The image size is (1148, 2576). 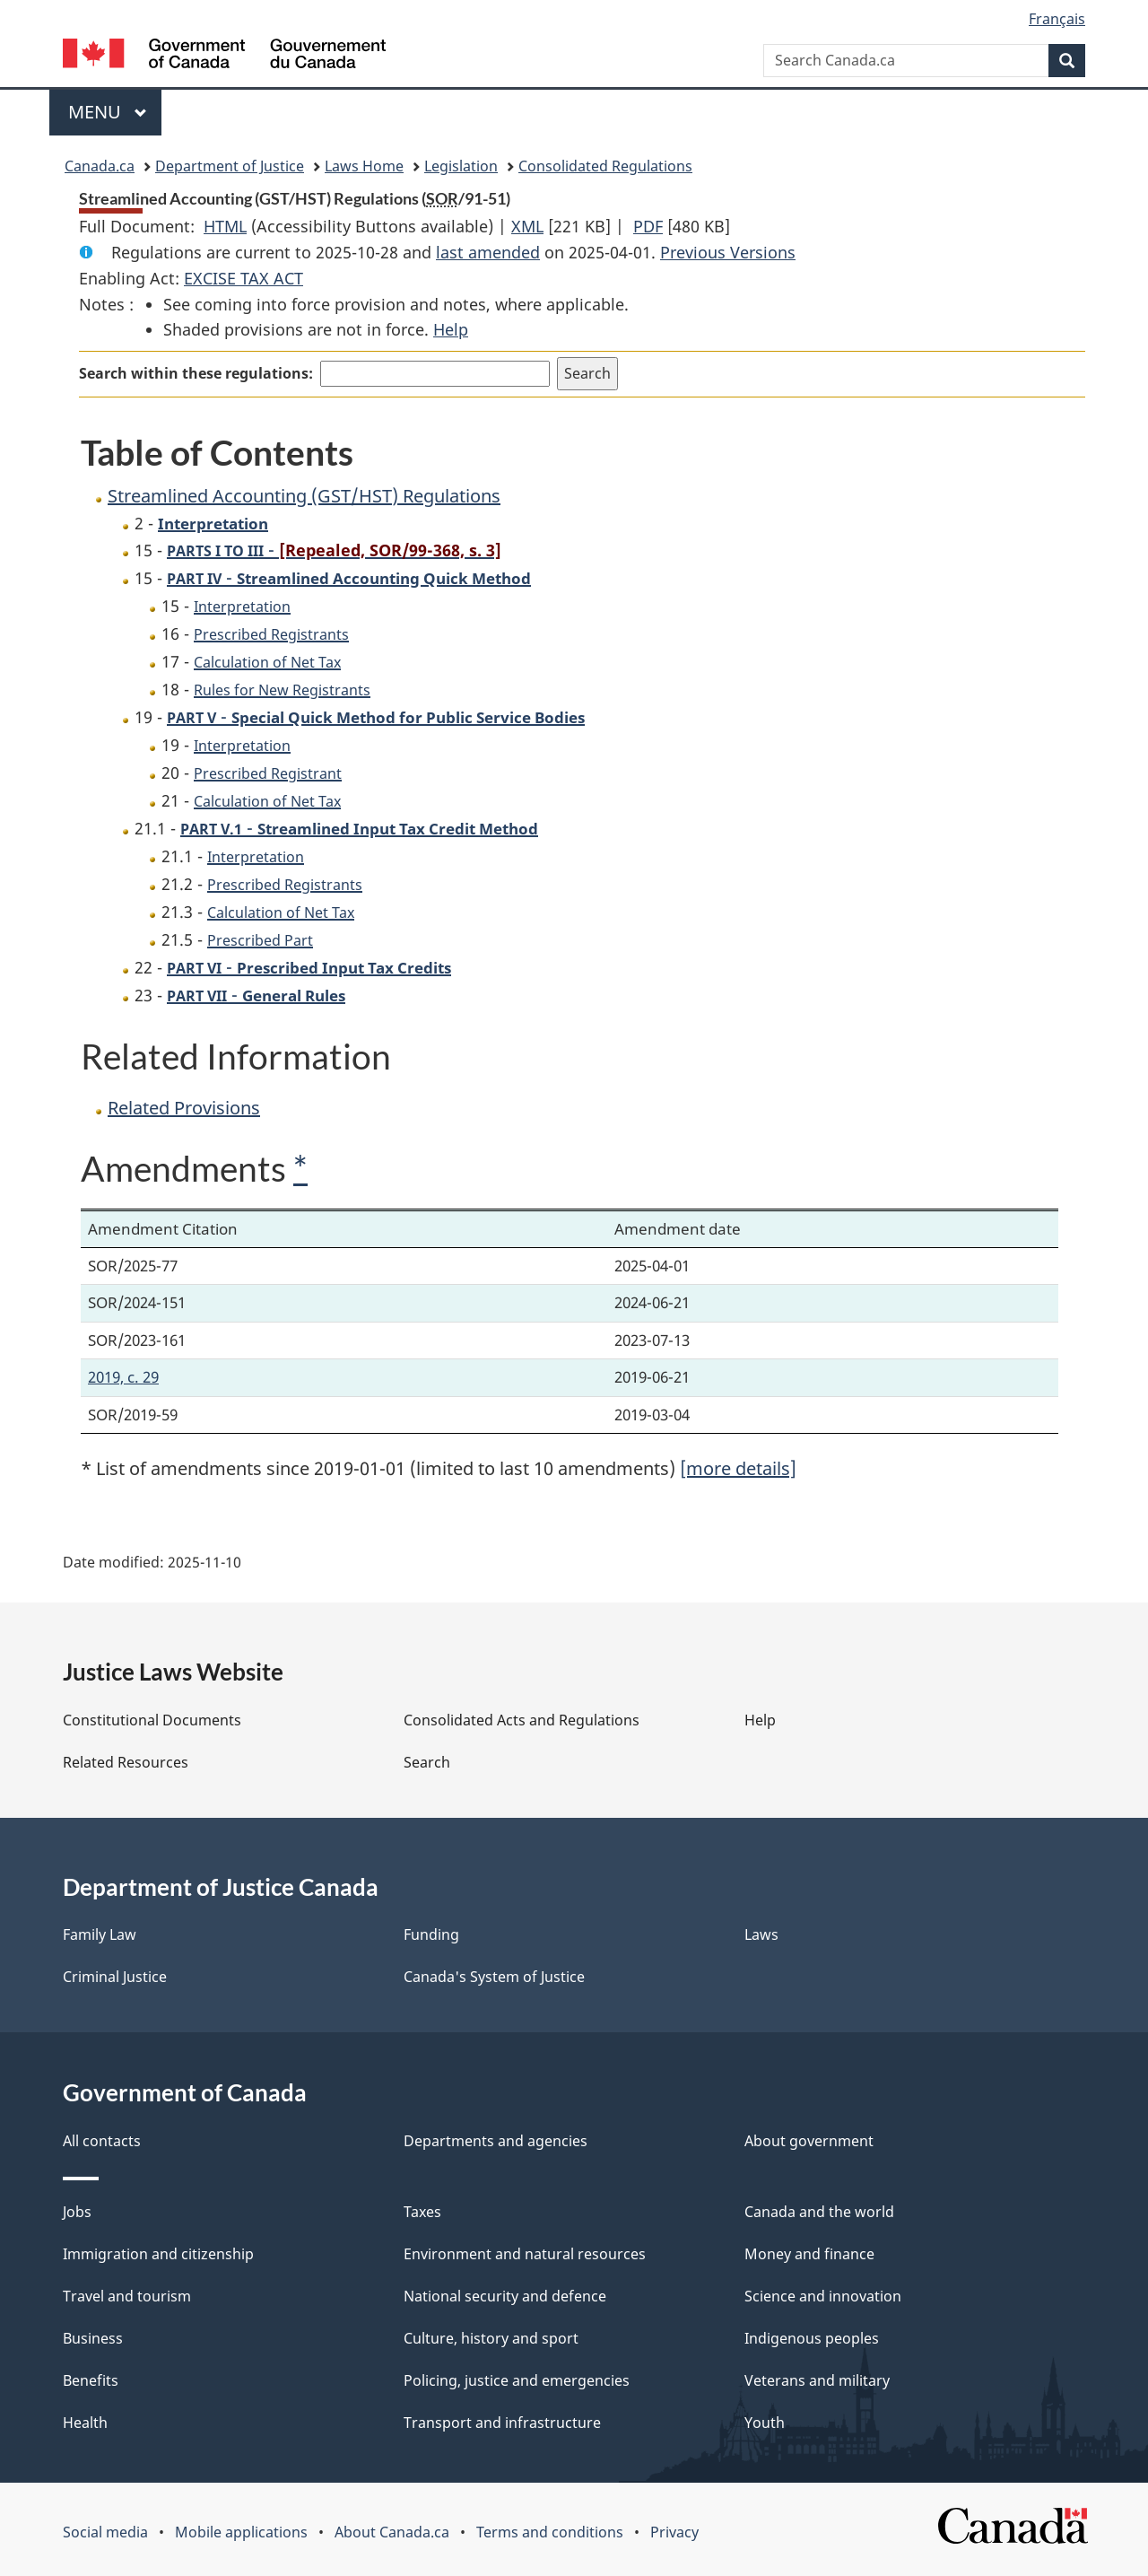 I want to click on last amended, so click(x=488, y=252).